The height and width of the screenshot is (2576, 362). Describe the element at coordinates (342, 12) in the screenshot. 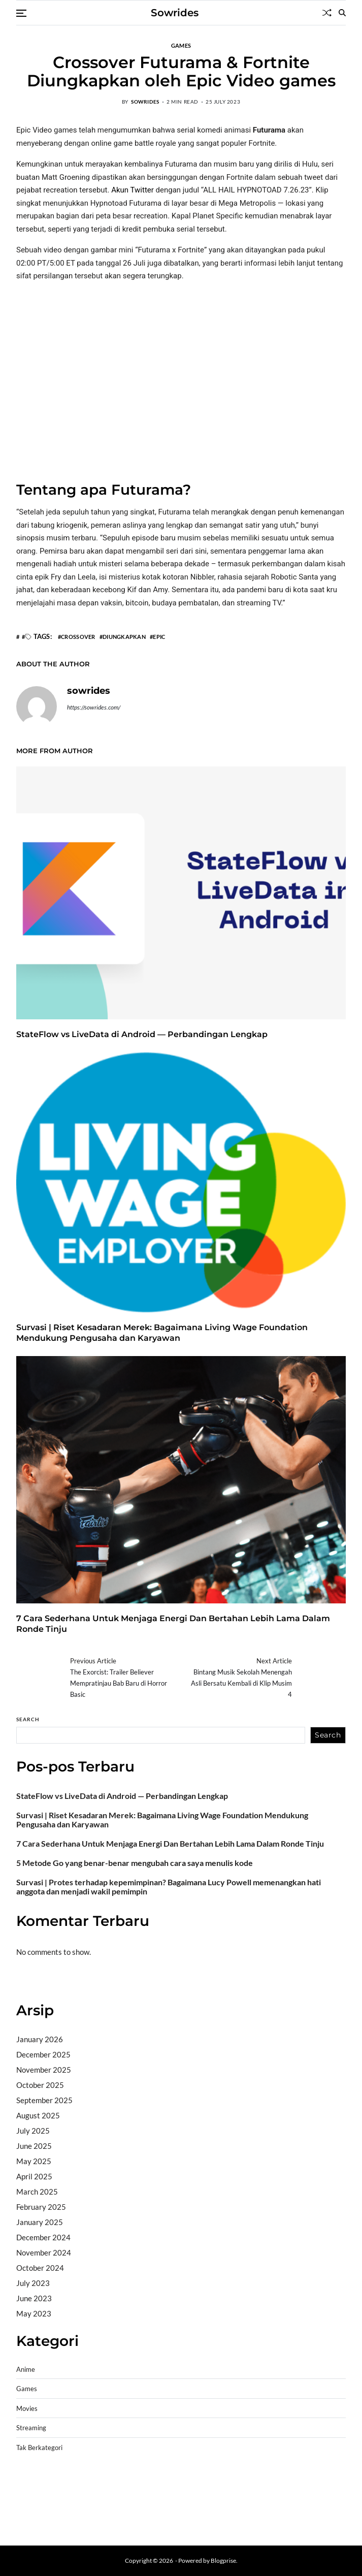

I see `[Search]` at that location.